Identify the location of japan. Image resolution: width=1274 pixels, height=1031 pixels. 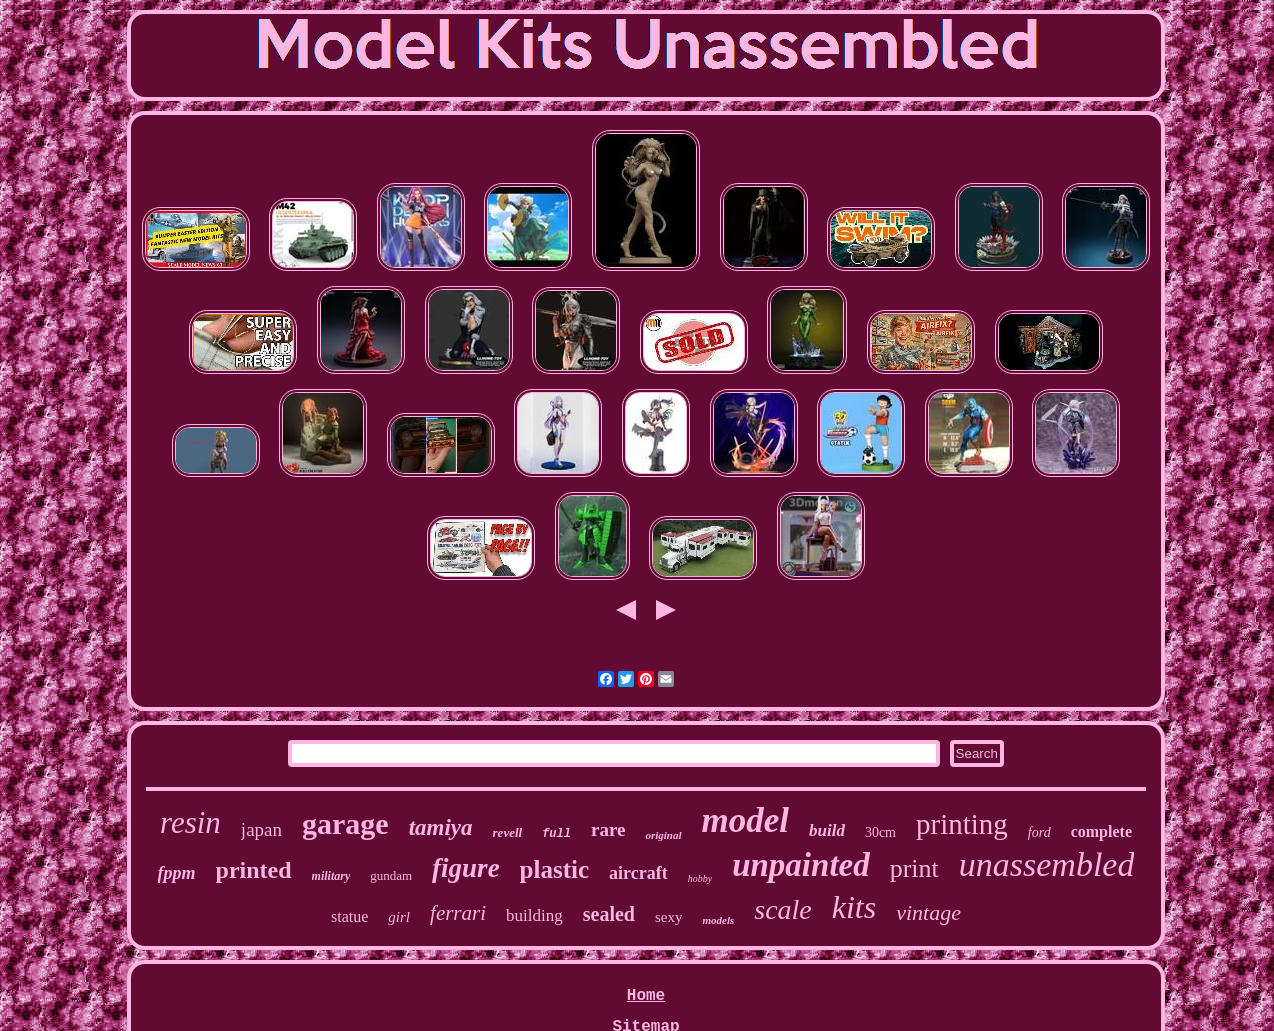
(261, 829).